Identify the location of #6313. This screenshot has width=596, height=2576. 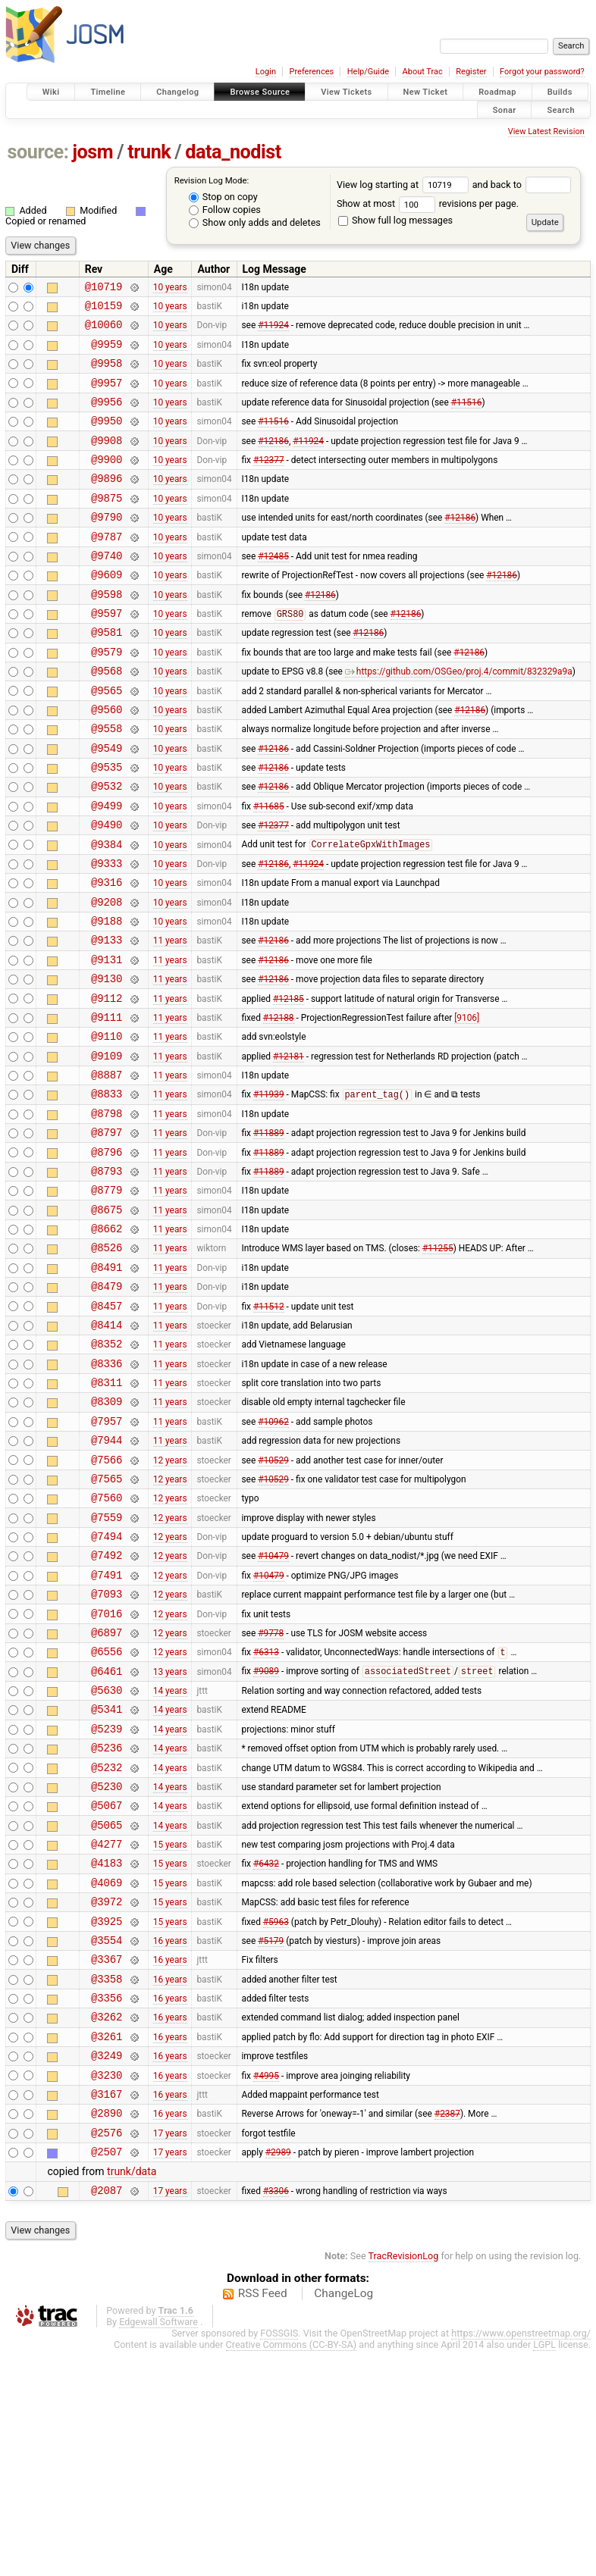
(266, 1816).